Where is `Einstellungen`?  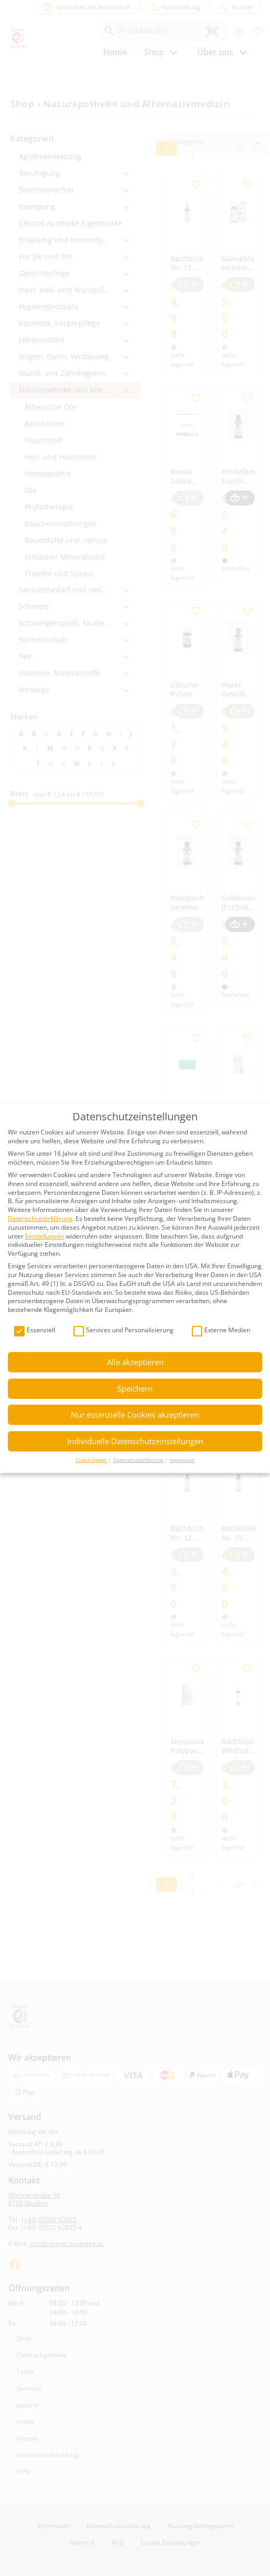 Einstellungen is located at coordinates (44, 1236).